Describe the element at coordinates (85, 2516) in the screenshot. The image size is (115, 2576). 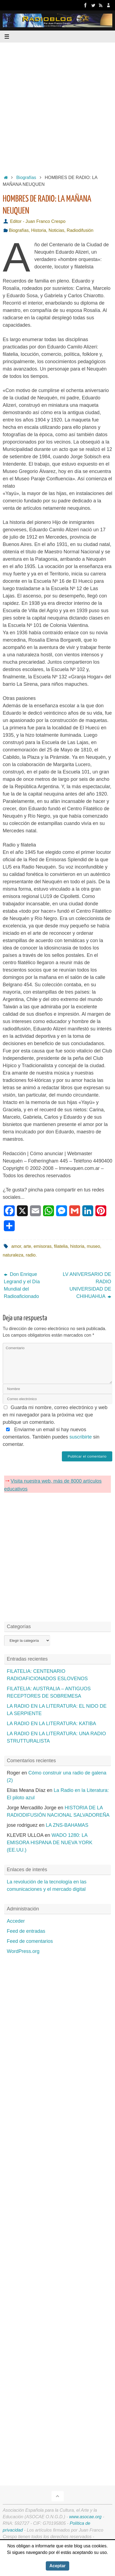
I see `www.asocae.org` at that location.